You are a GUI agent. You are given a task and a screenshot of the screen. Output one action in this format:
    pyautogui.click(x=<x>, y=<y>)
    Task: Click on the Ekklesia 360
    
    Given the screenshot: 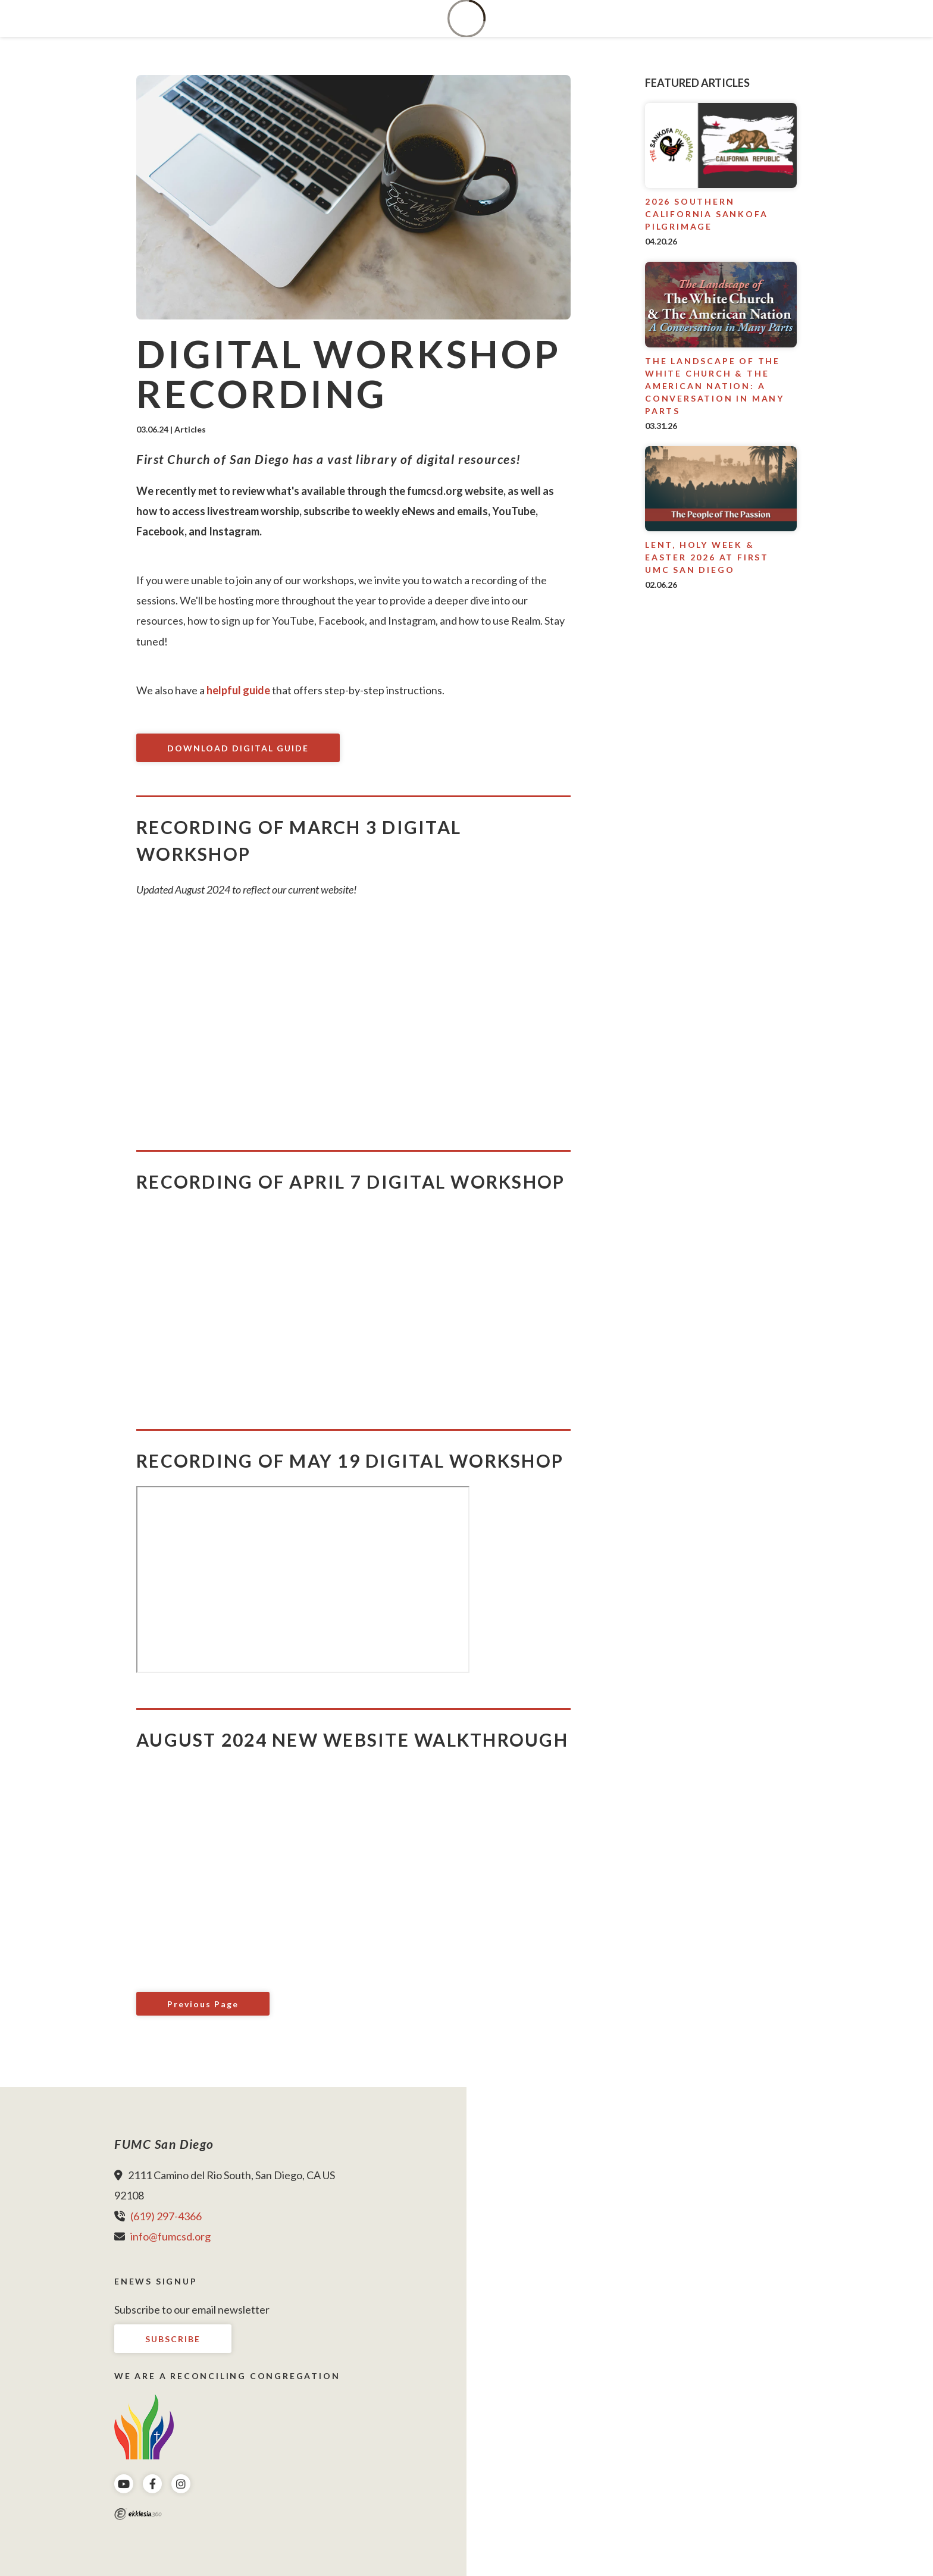 What is the action you would take?
    pyautogui.click(x=138, y=2514)
    